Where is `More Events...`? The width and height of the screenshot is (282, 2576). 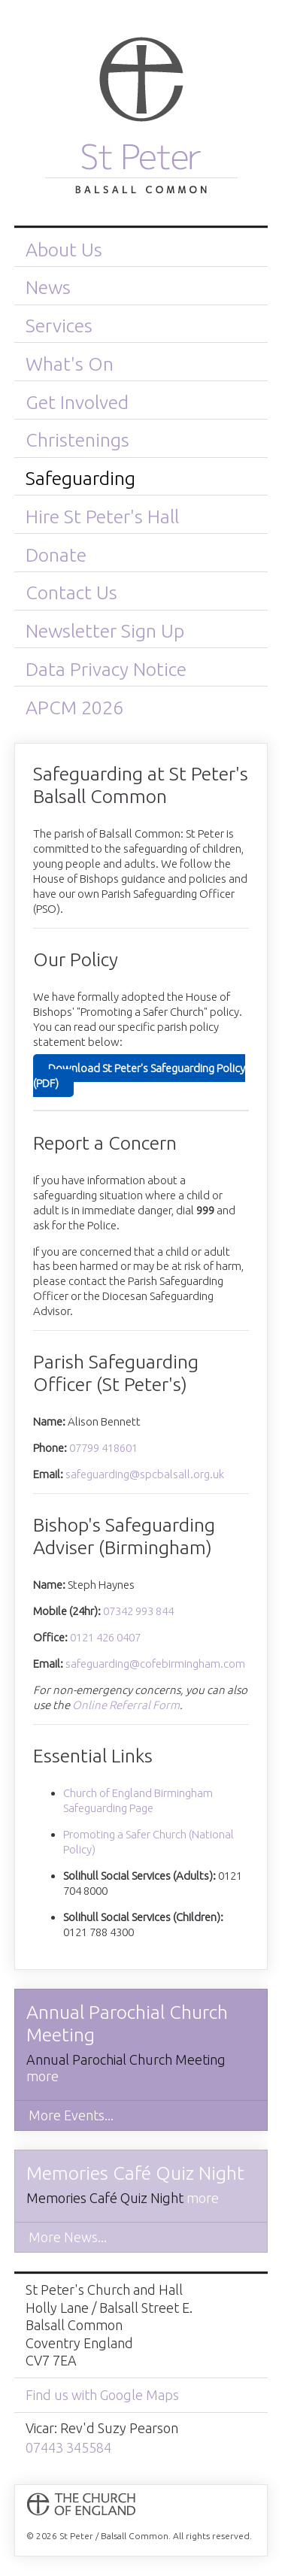
More Events... is located at coordinates (71, 2115).